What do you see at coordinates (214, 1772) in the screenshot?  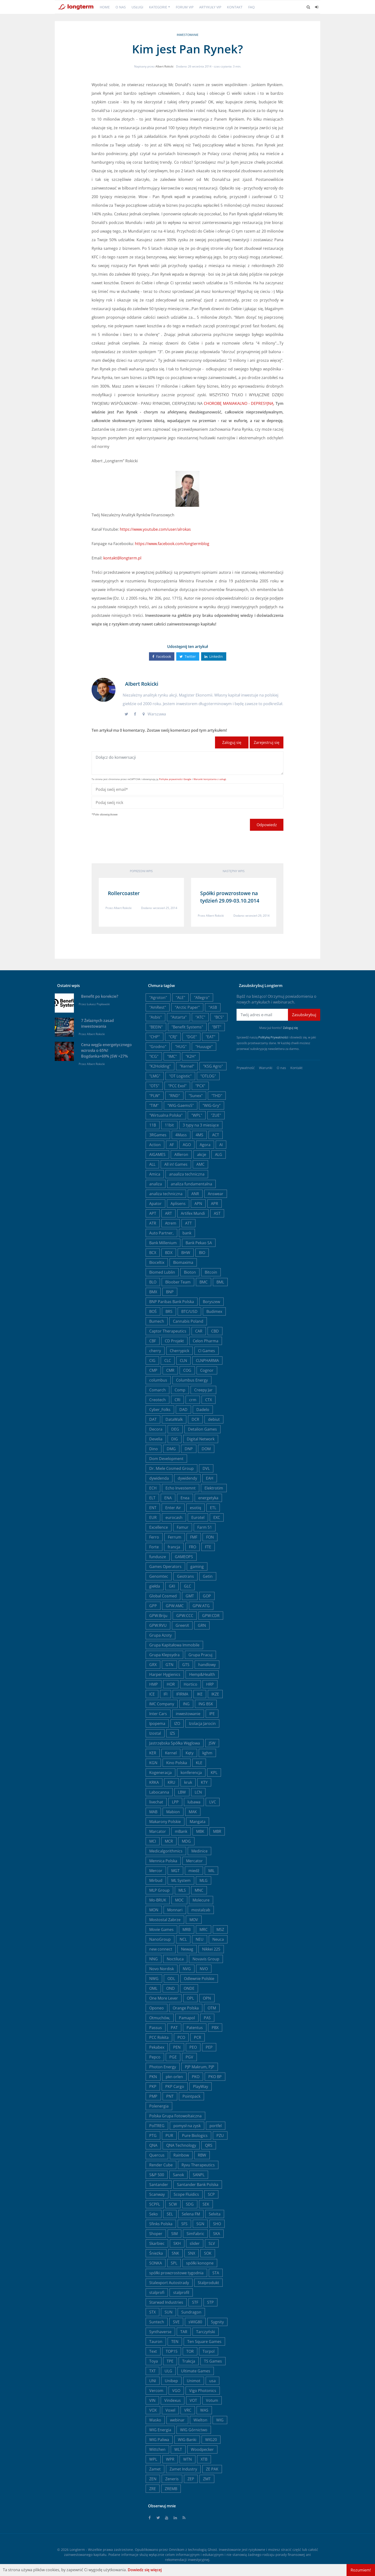 I see `KPL` at bounding box center [214, 1772].